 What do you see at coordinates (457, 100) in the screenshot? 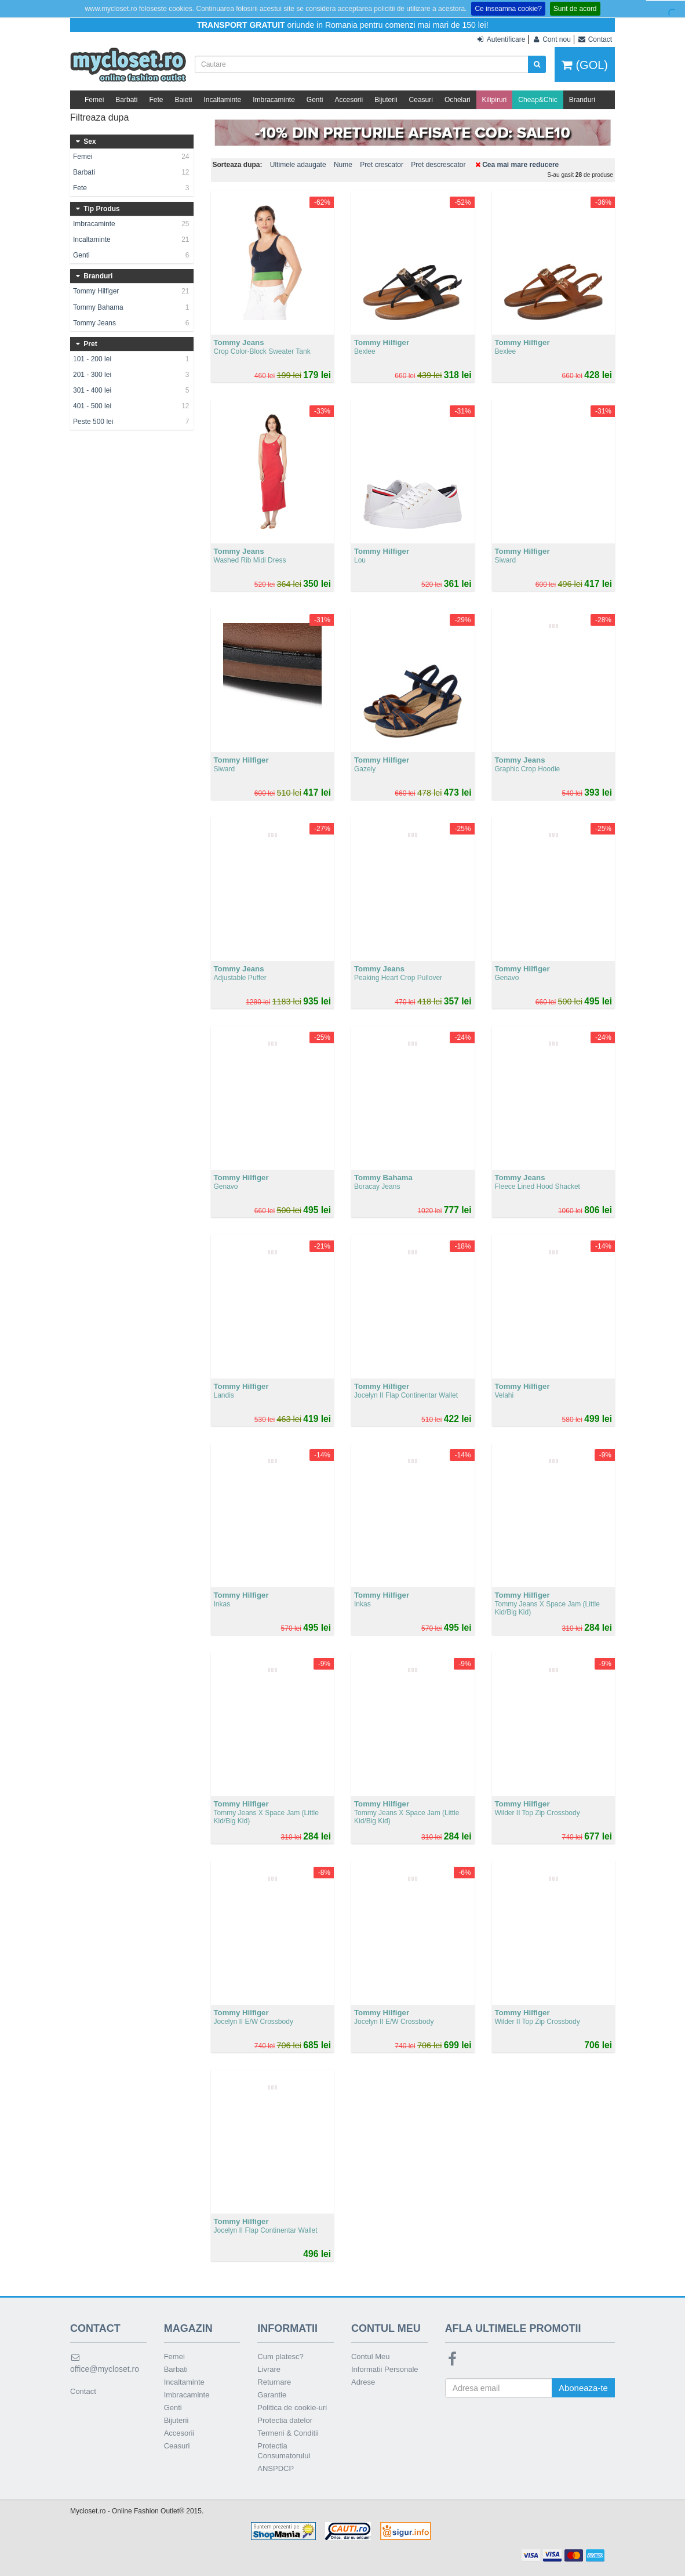
I see `Ochelari` at bounding box center [457, 100].